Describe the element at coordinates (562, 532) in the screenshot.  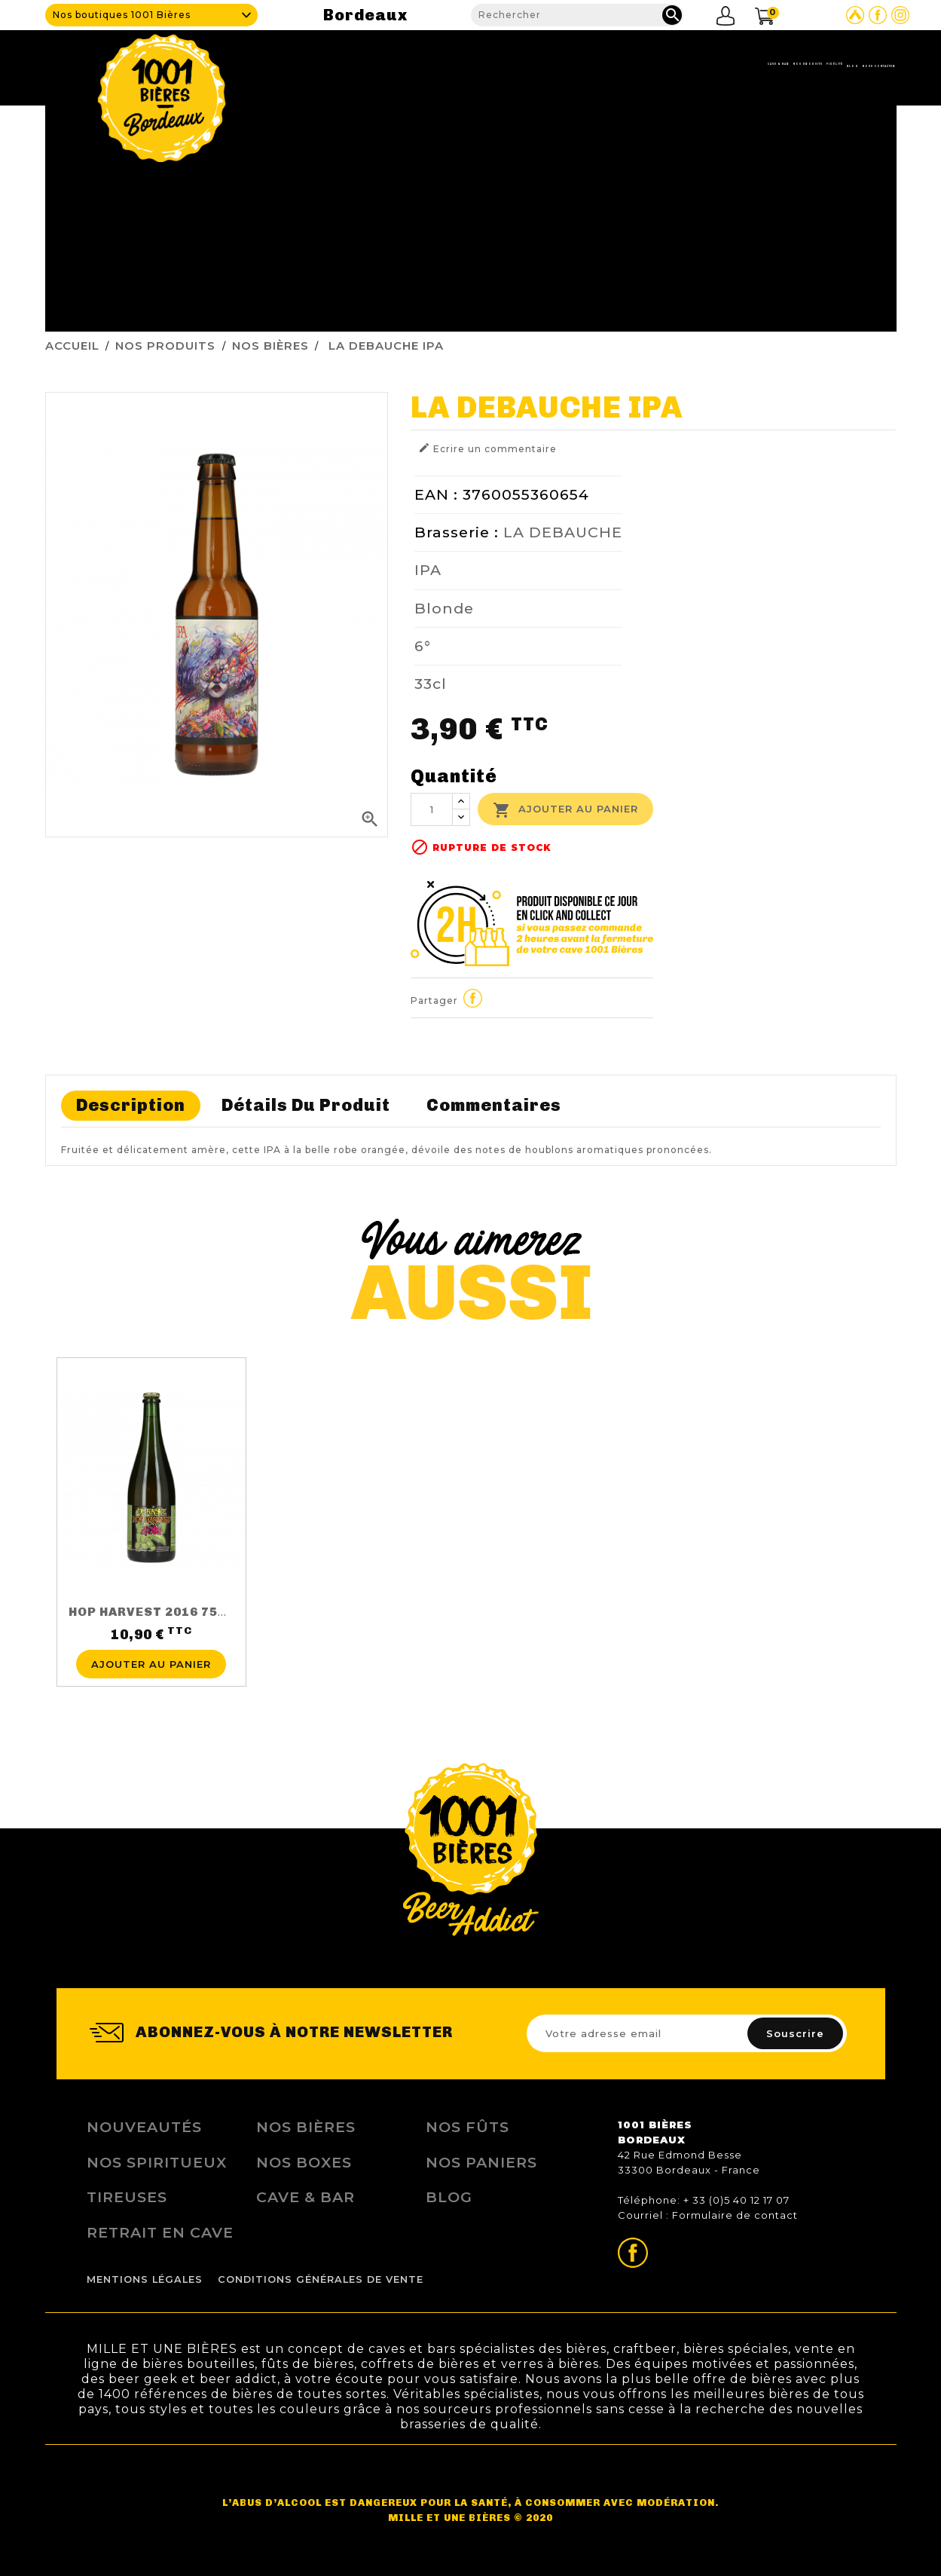
I see `LA DEBAUCHE` at that location.